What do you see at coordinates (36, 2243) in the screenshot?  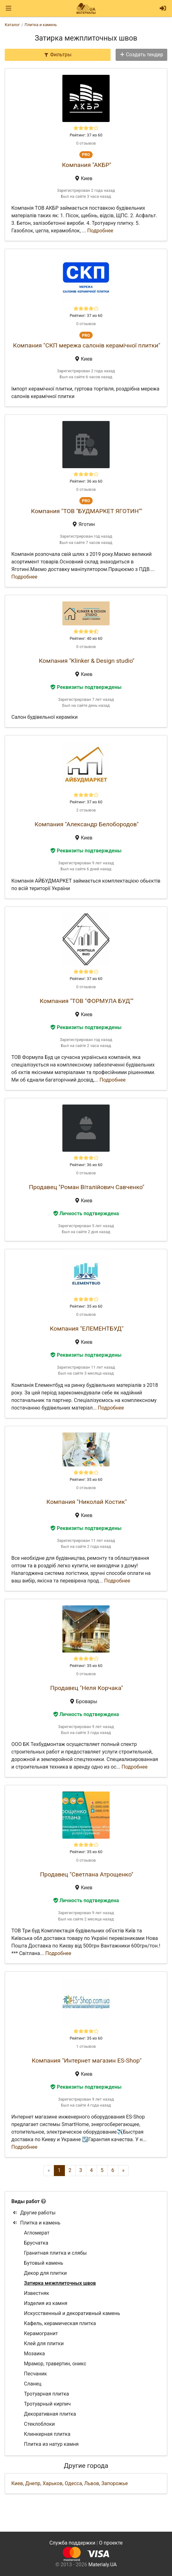 I see `Брусчатка` at bounding box center [36, 2243].